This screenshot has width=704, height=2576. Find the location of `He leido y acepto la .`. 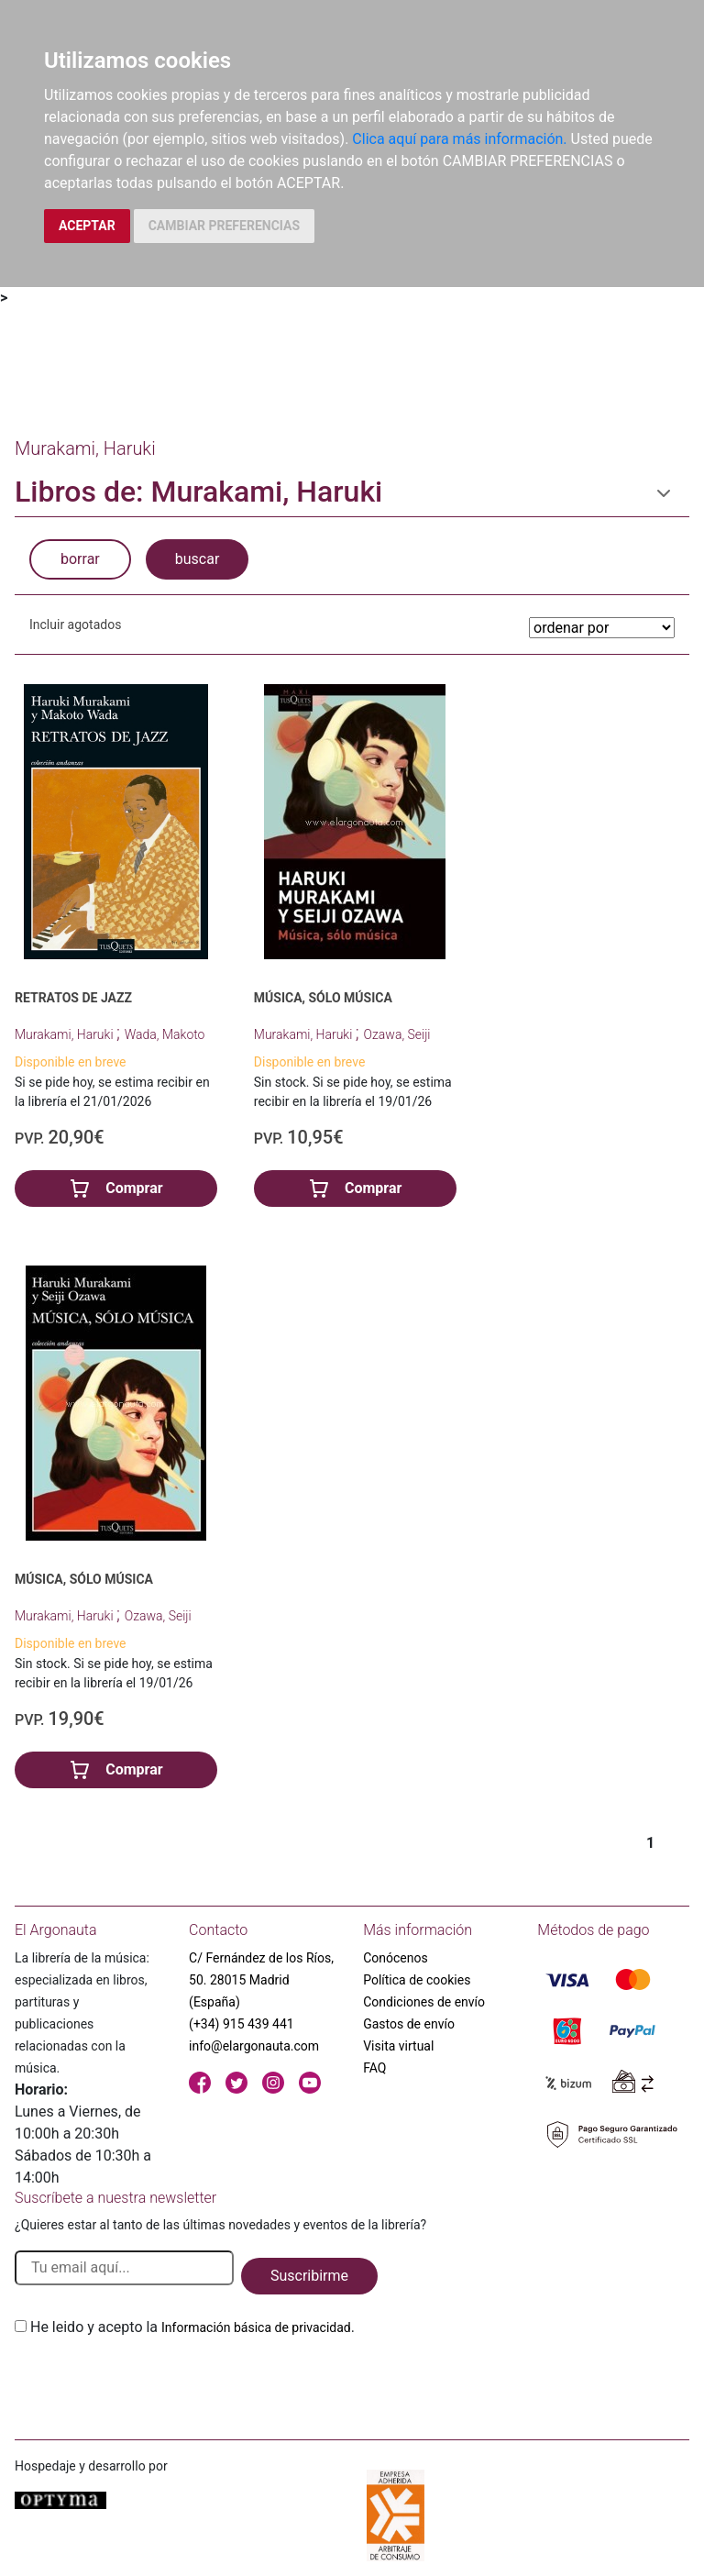

He leido y acepto la . is located at coordinates (192, 2327).